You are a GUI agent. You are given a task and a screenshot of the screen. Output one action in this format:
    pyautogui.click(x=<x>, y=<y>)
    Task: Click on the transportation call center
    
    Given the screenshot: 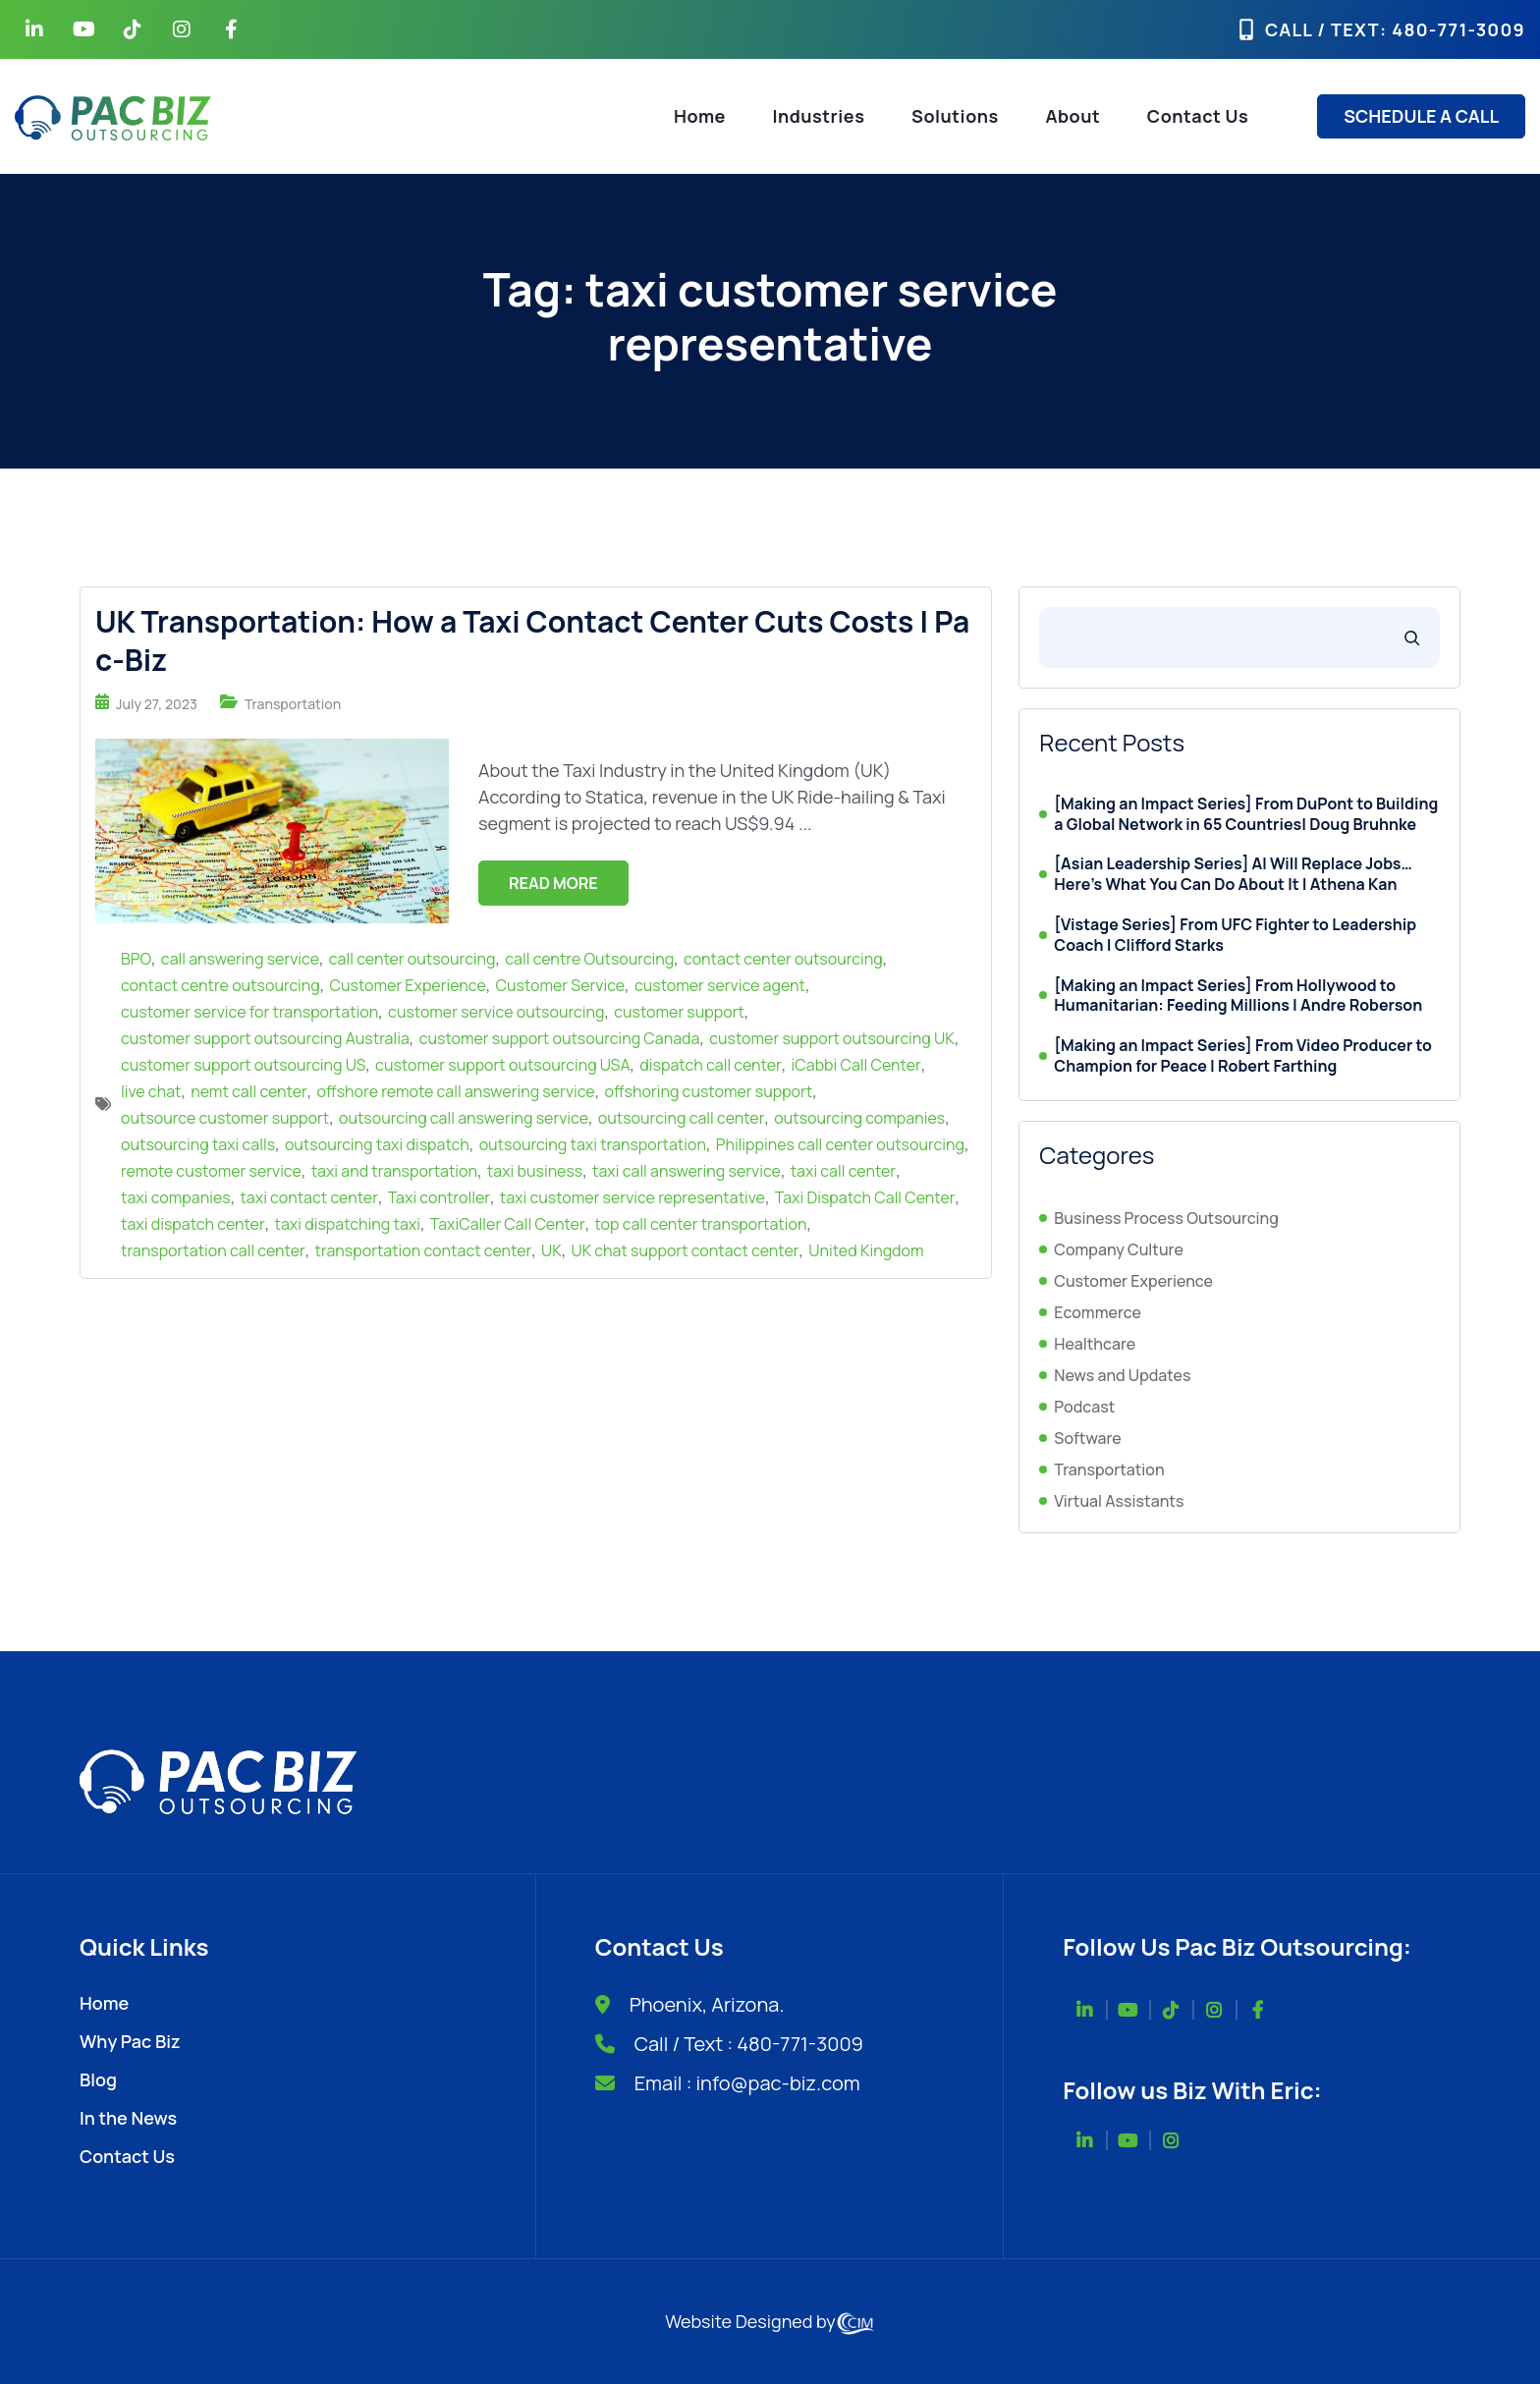 What is the action you would take?
    pyautogui.click(x=213, y=1250)
    